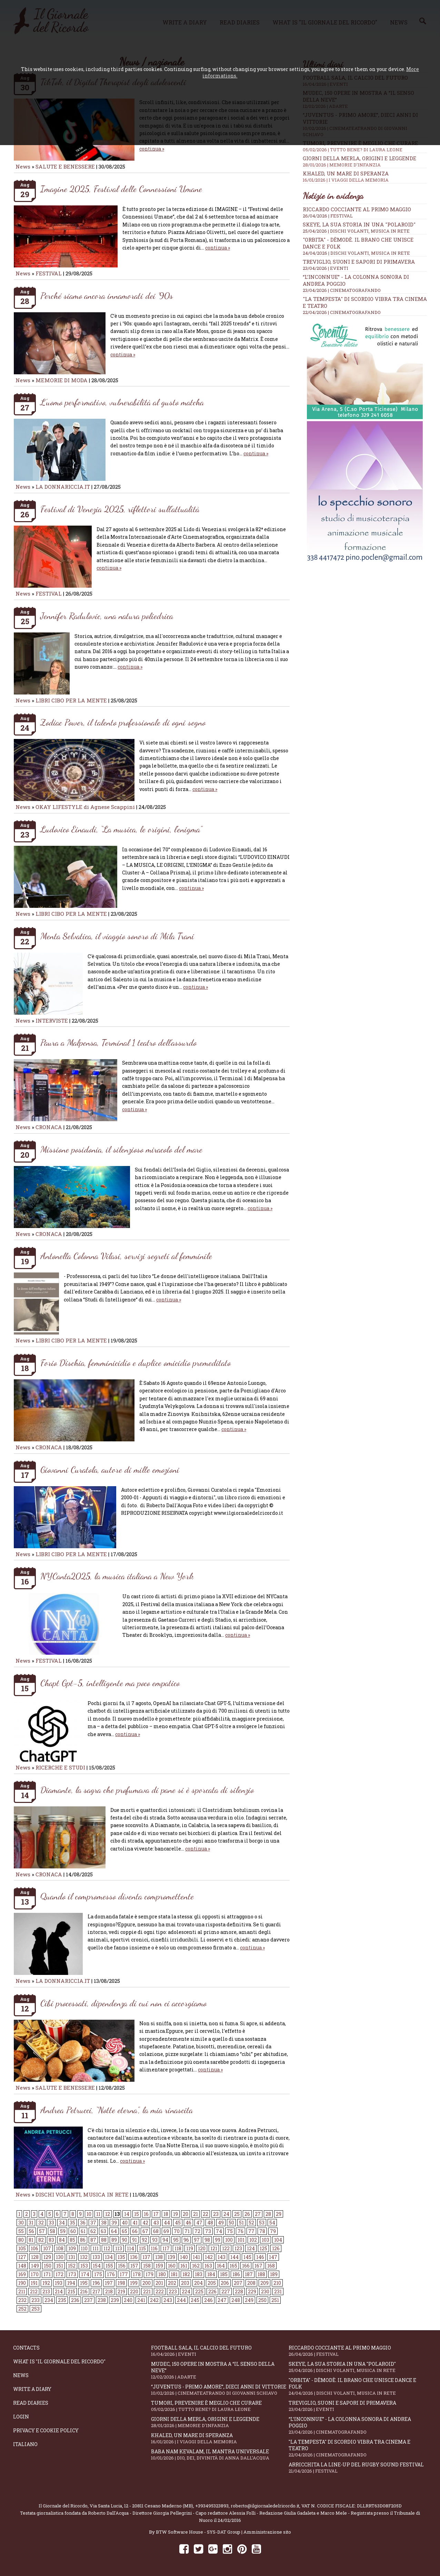 This screenshot has height=2576, width=440. I want to click on 201, so click(159, 2283).